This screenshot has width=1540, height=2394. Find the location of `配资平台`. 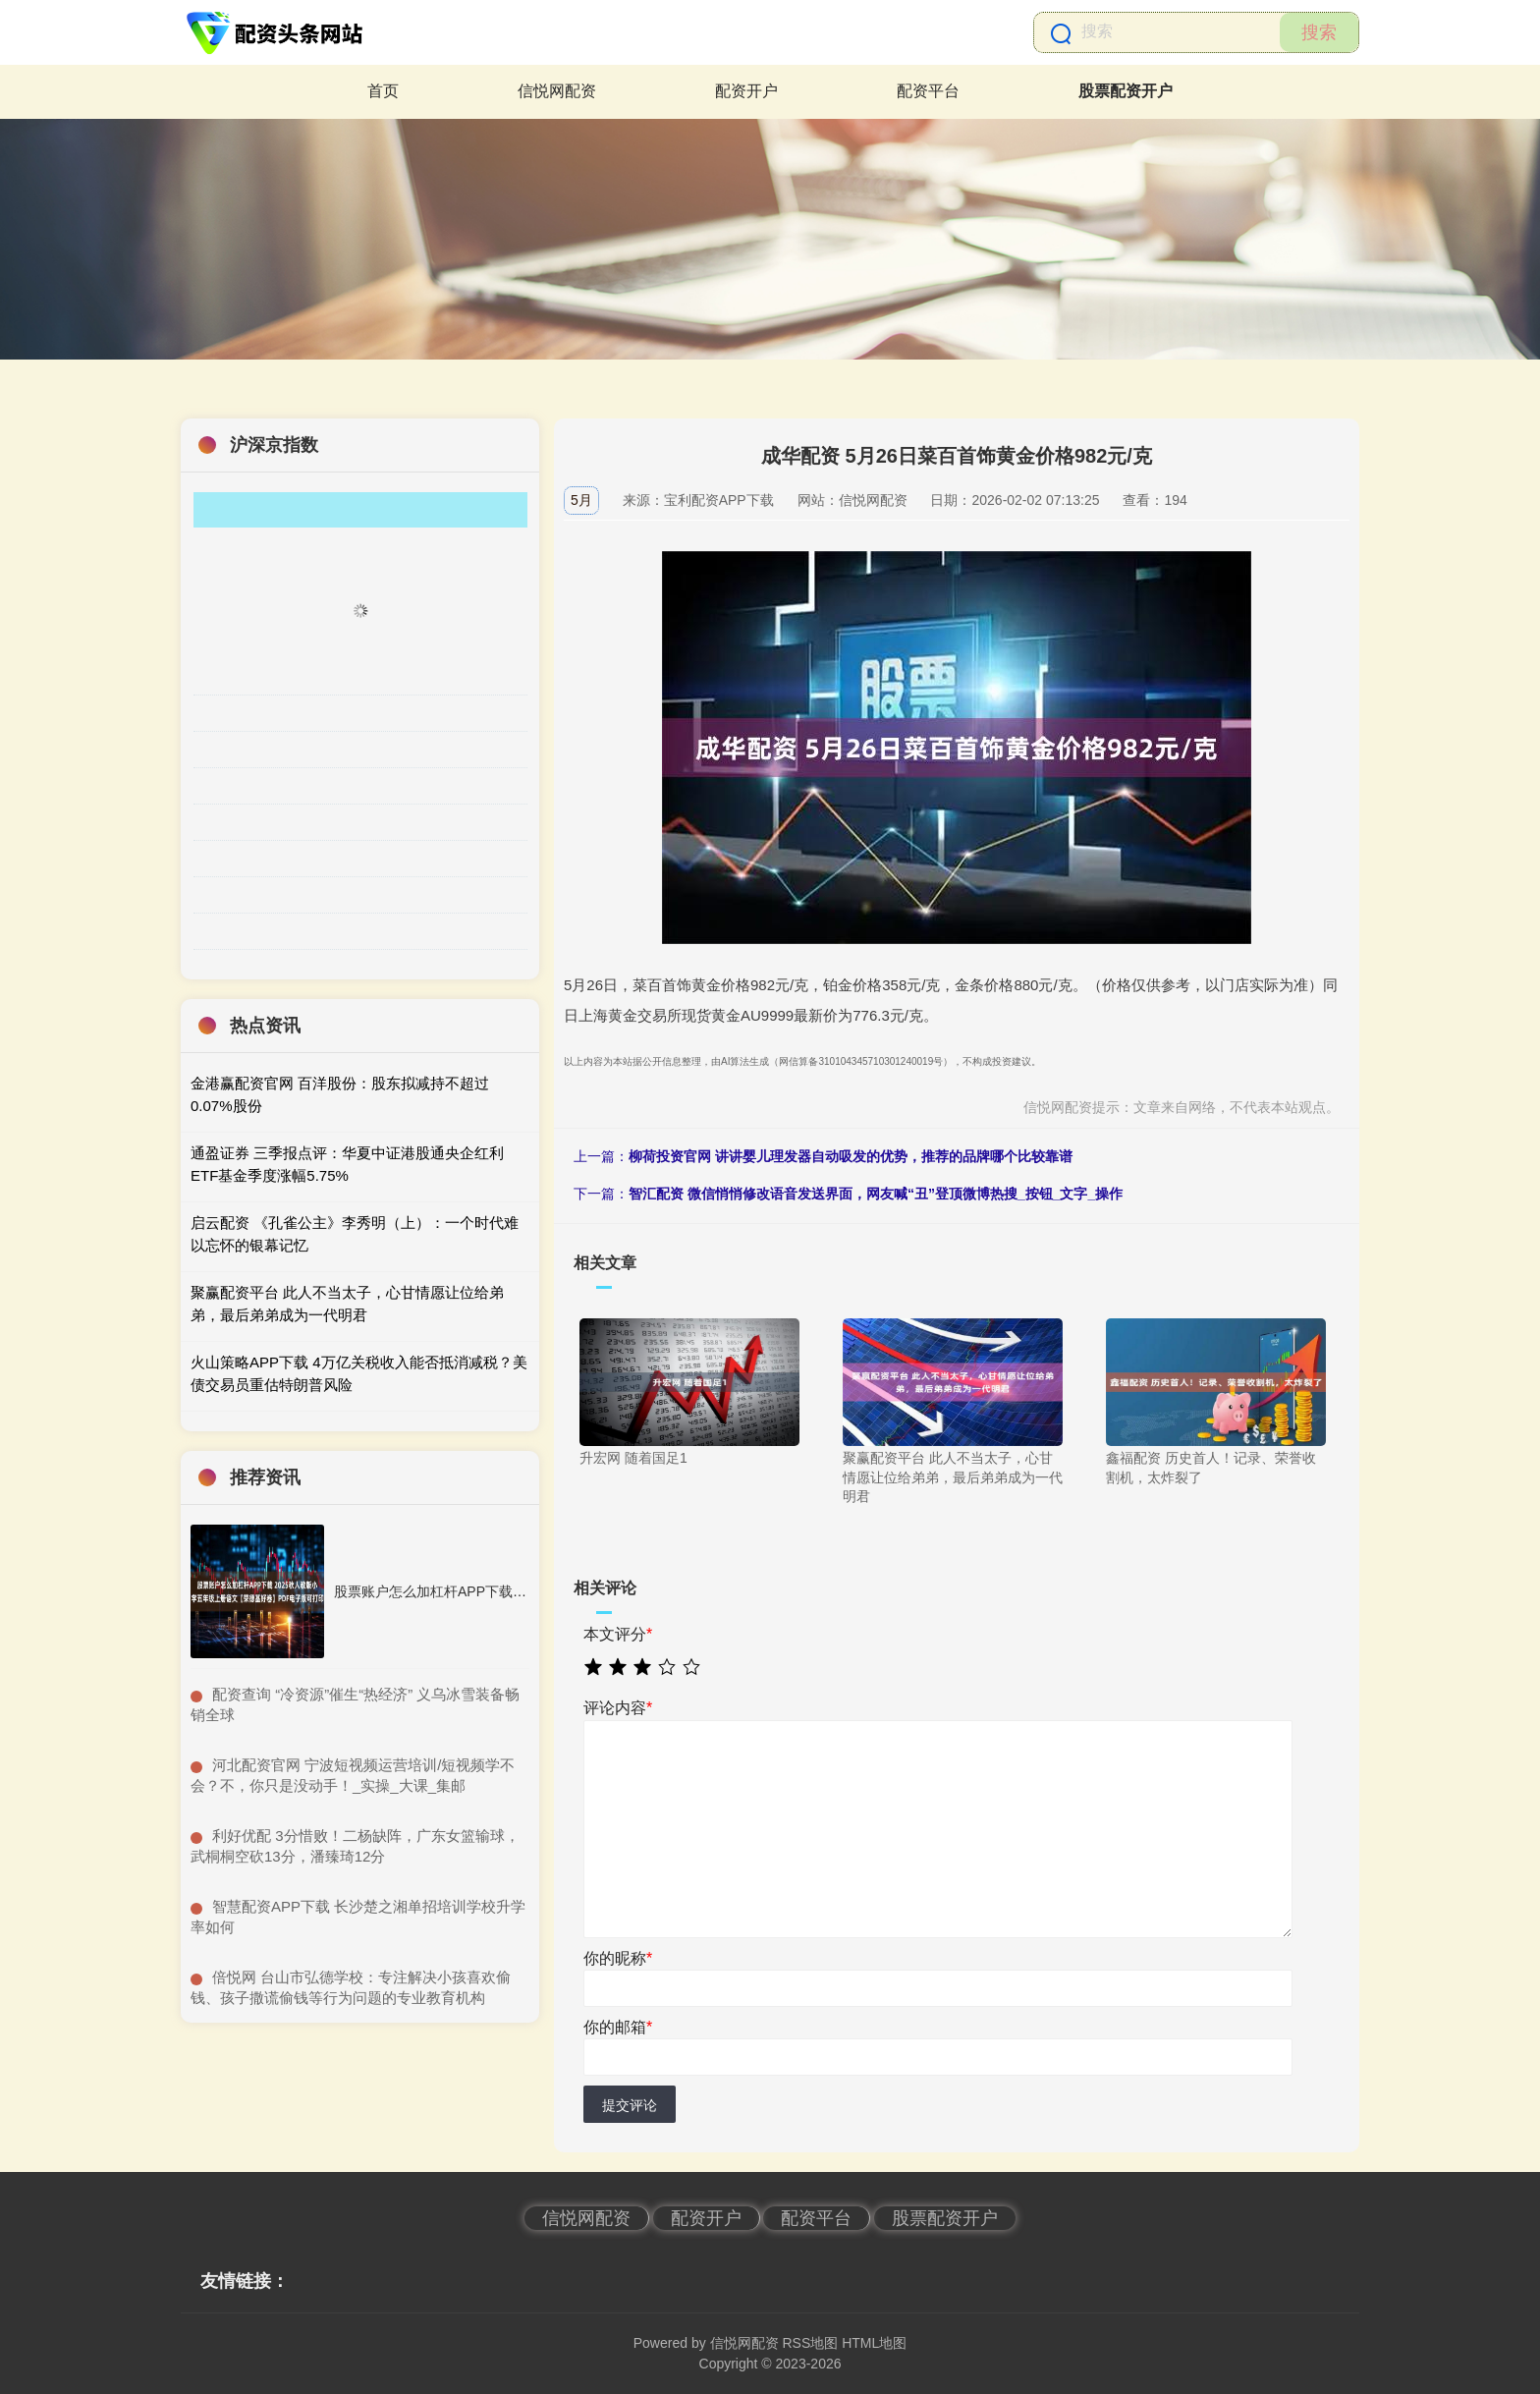

配资平台 is located at coordinates (928, 91).